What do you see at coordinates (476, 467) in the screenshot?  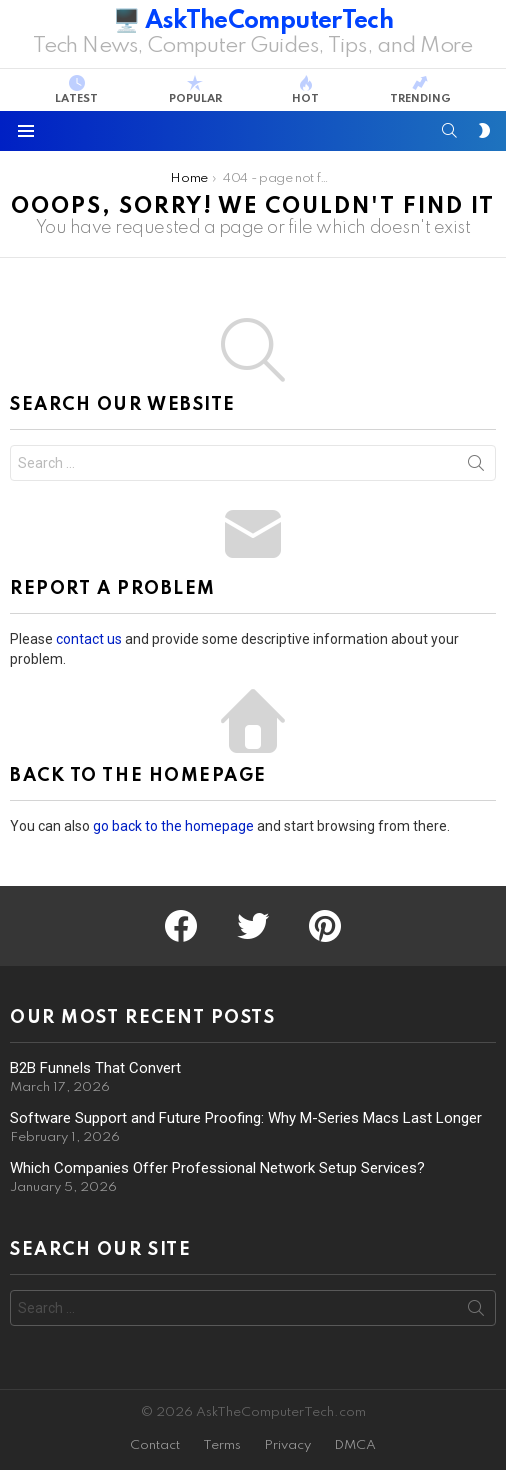 I see `Search` at bounding box center [476, 467].